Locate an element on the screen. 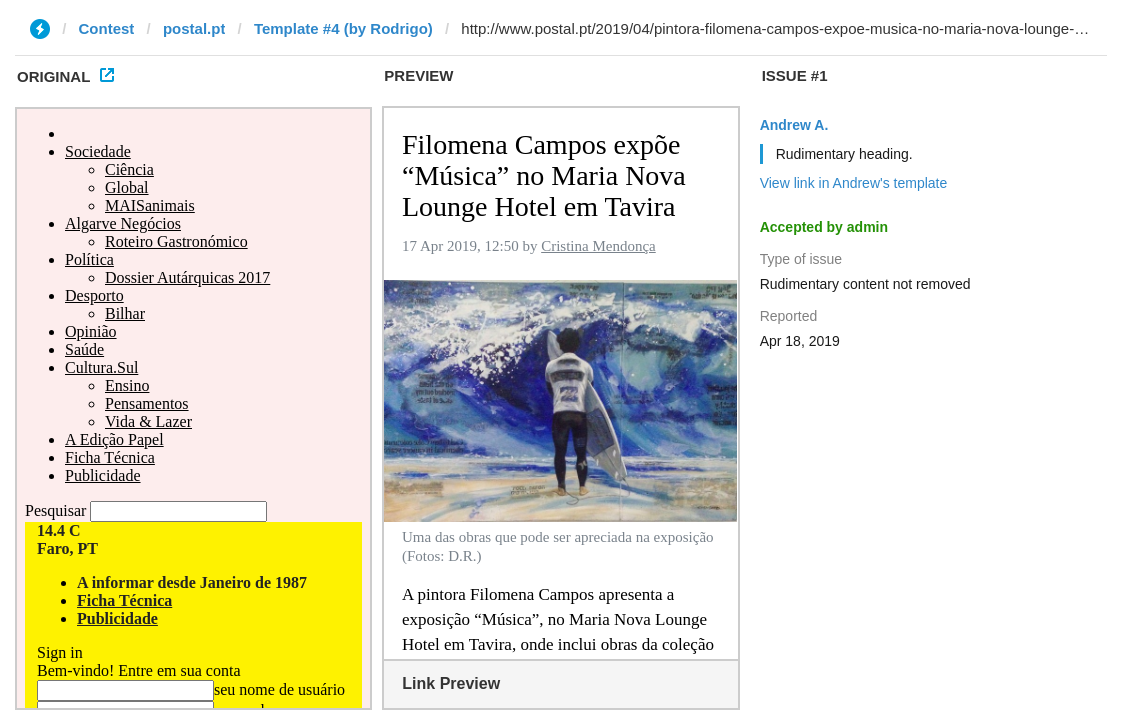 The image size is (1122, 720). Andrew A. is located at coordinates (794, 125).